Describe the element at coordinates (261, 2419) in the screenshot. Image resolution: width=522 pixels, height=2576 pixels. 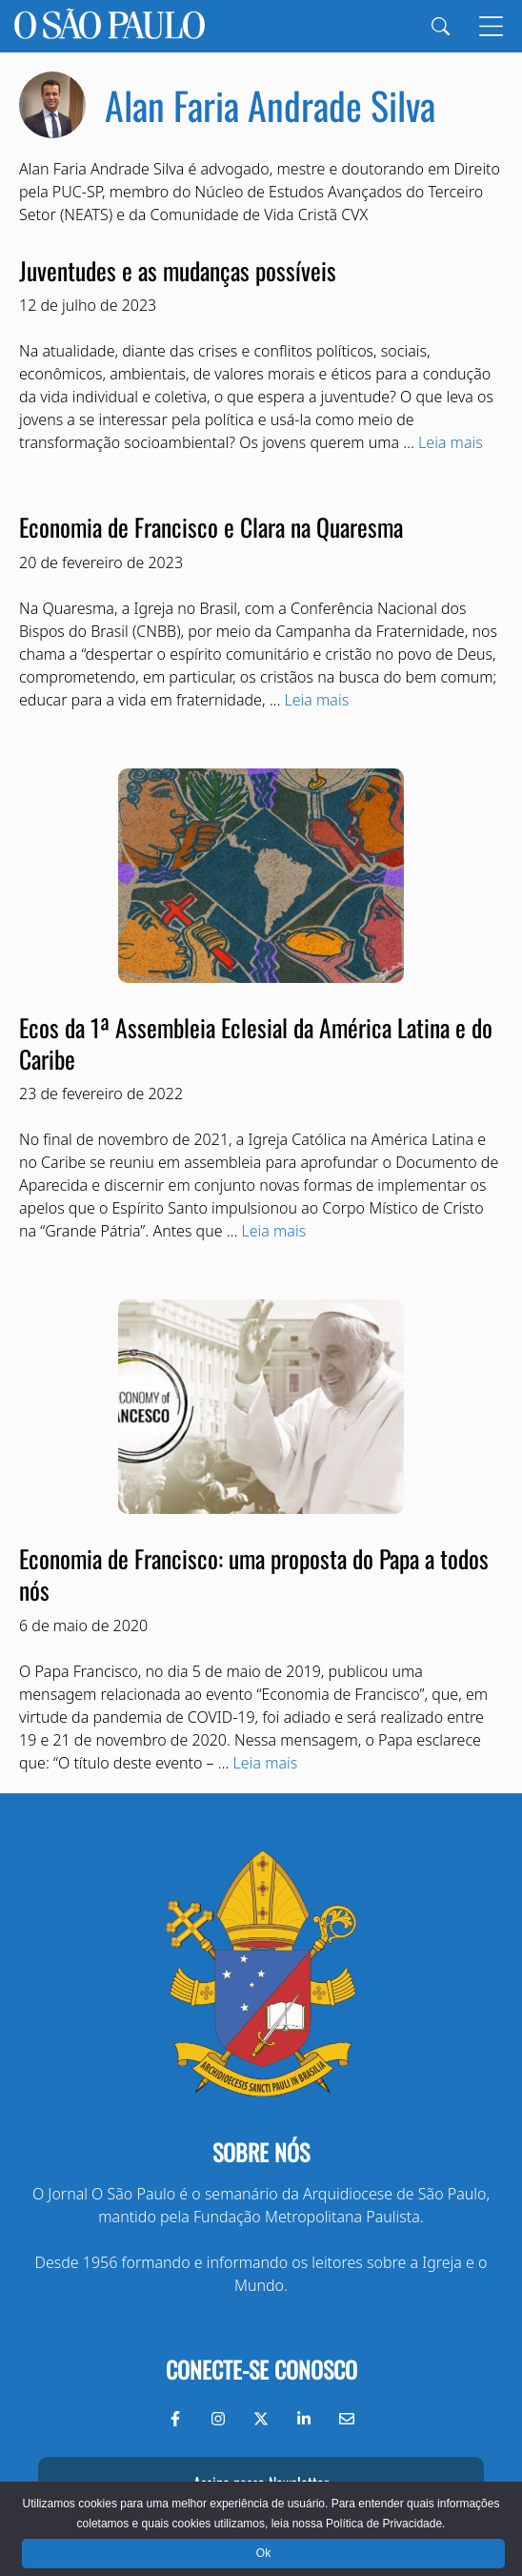
I see `[Twitter do Jornal O São Paulo]` at that location.